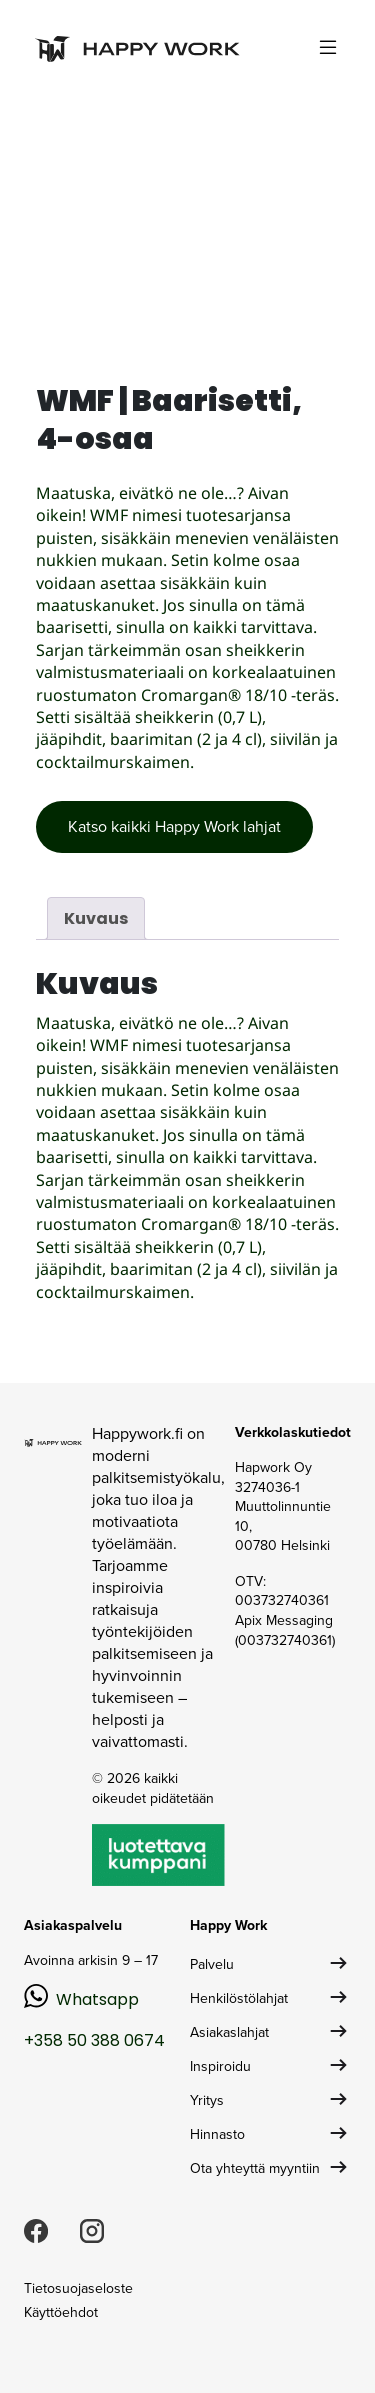 The image size is (375, 2393). I want to click on Whatsapp, so click(97, 1999).